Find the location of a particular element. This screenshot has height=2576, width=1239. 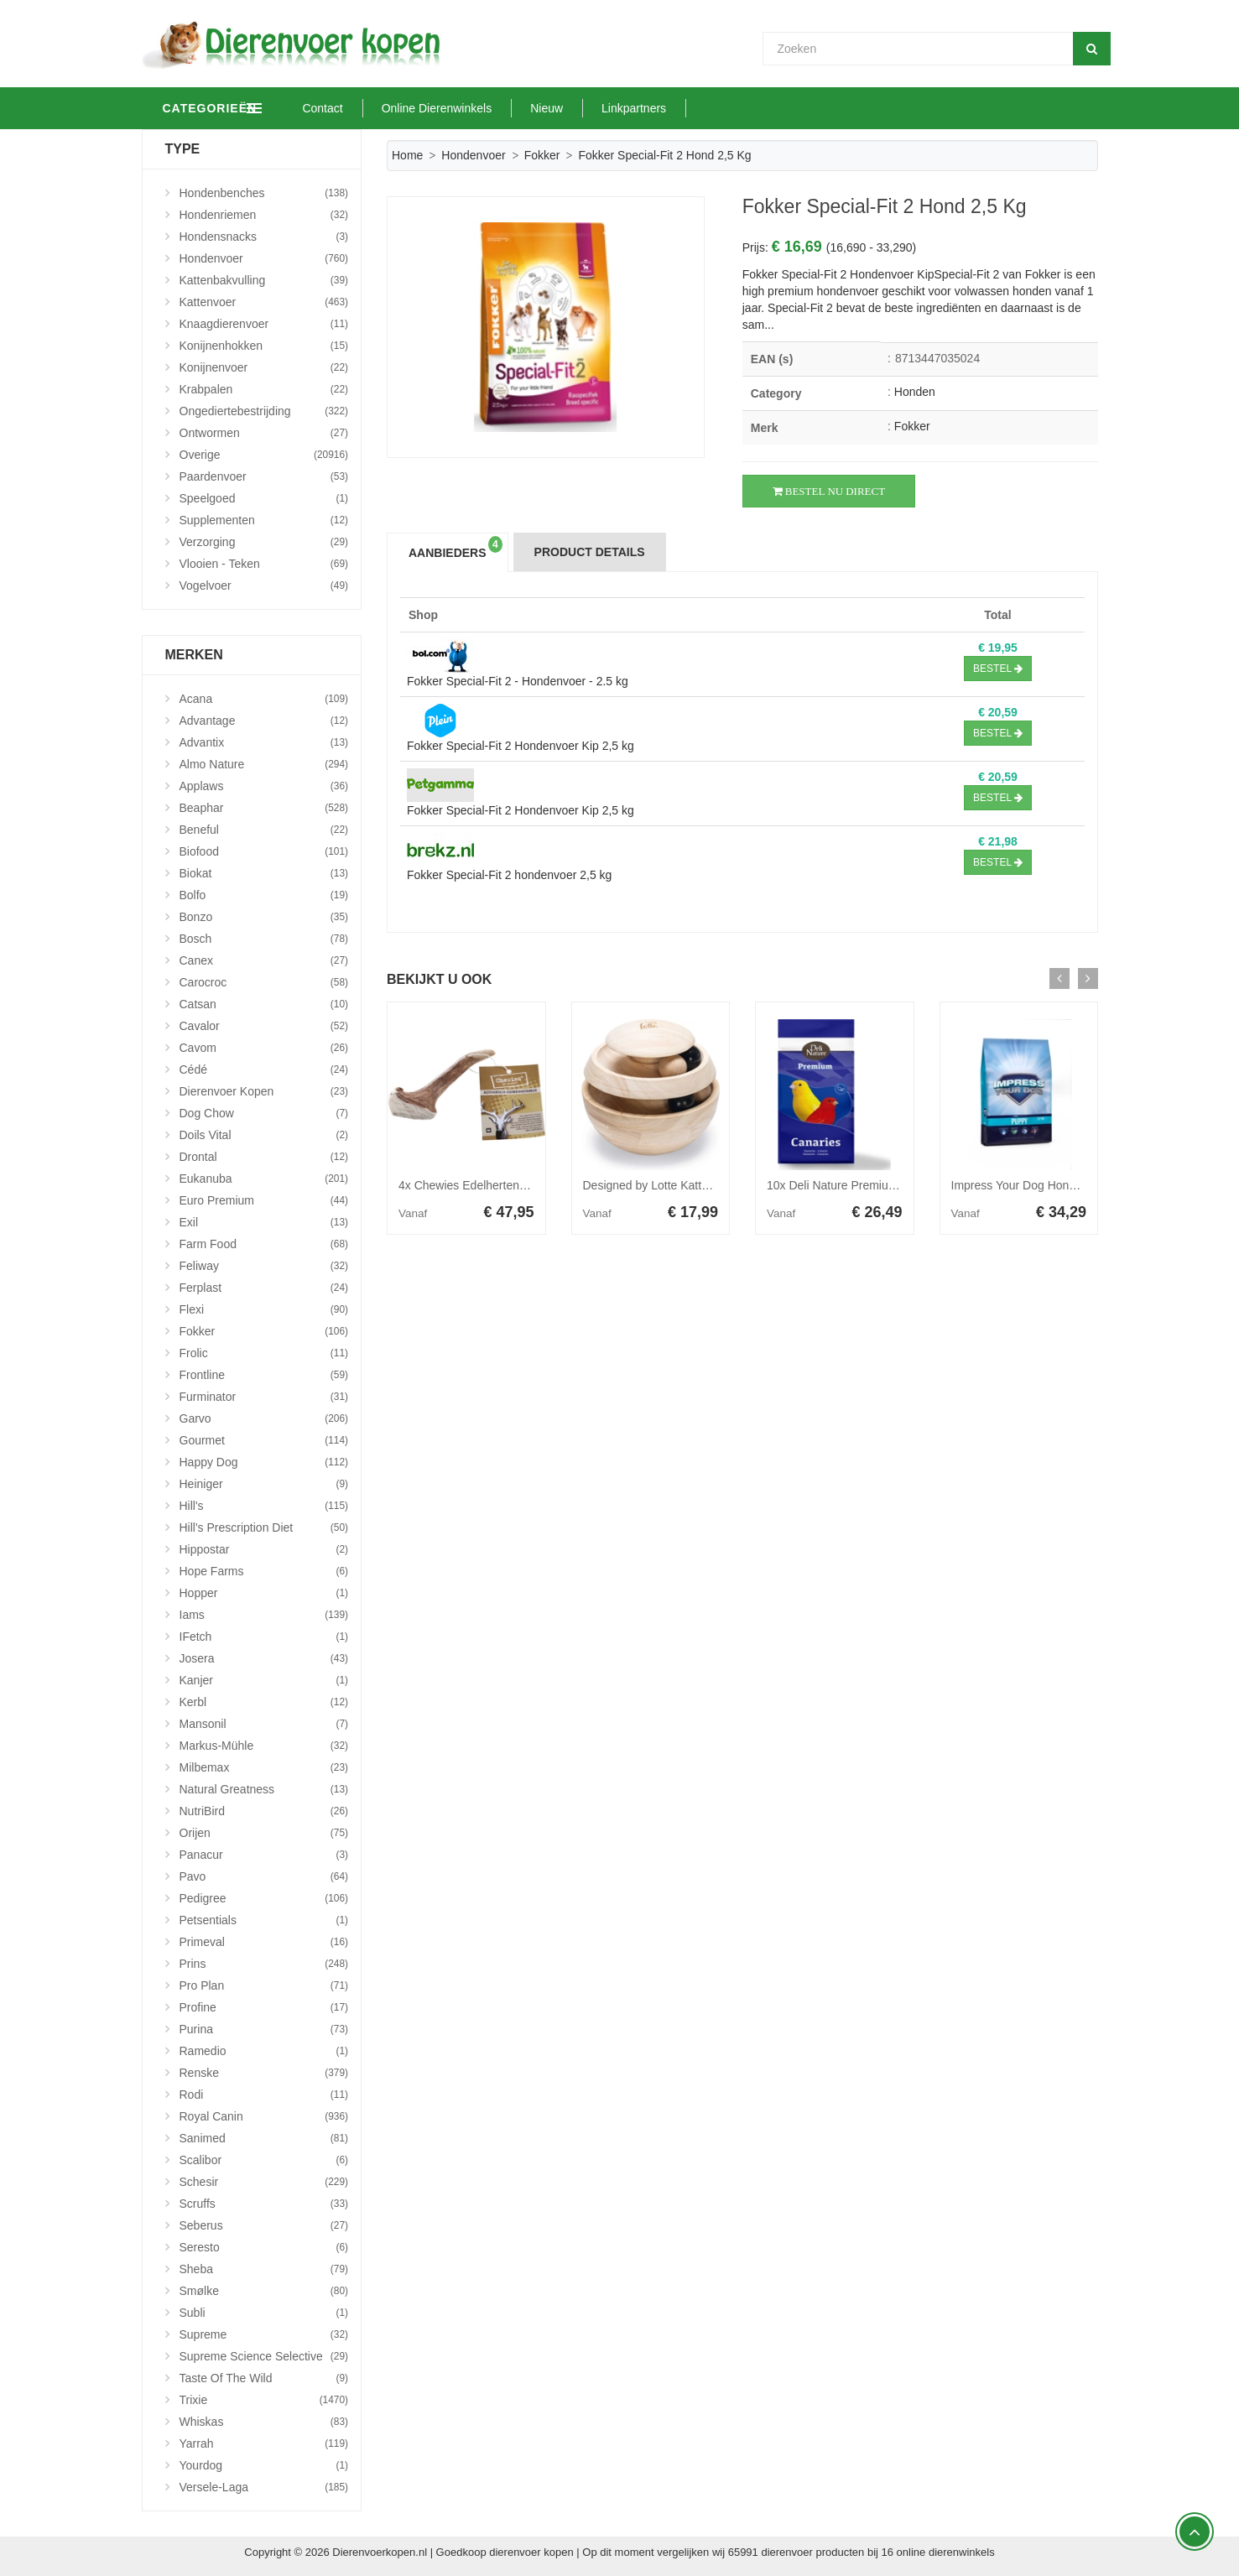

Almo Nature is located at coordinates (264, 764).